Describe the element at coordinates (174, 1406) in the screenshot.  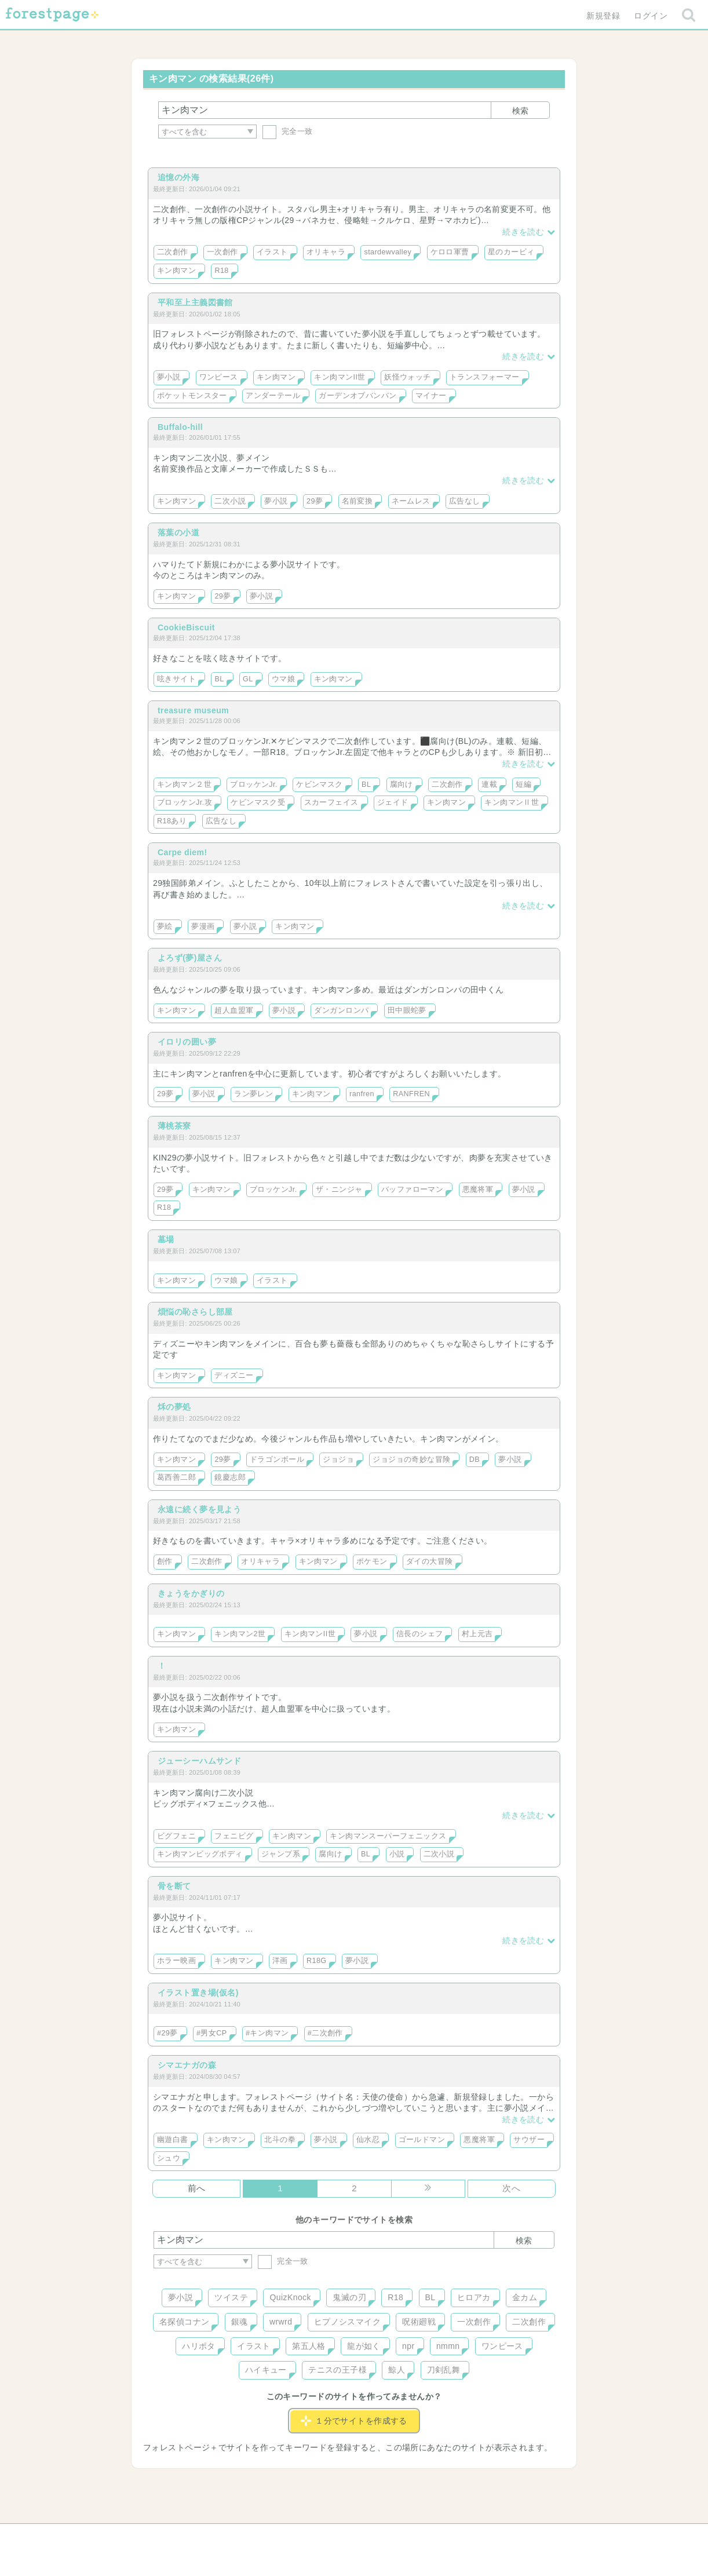
I see `秌の夢処` at that location.